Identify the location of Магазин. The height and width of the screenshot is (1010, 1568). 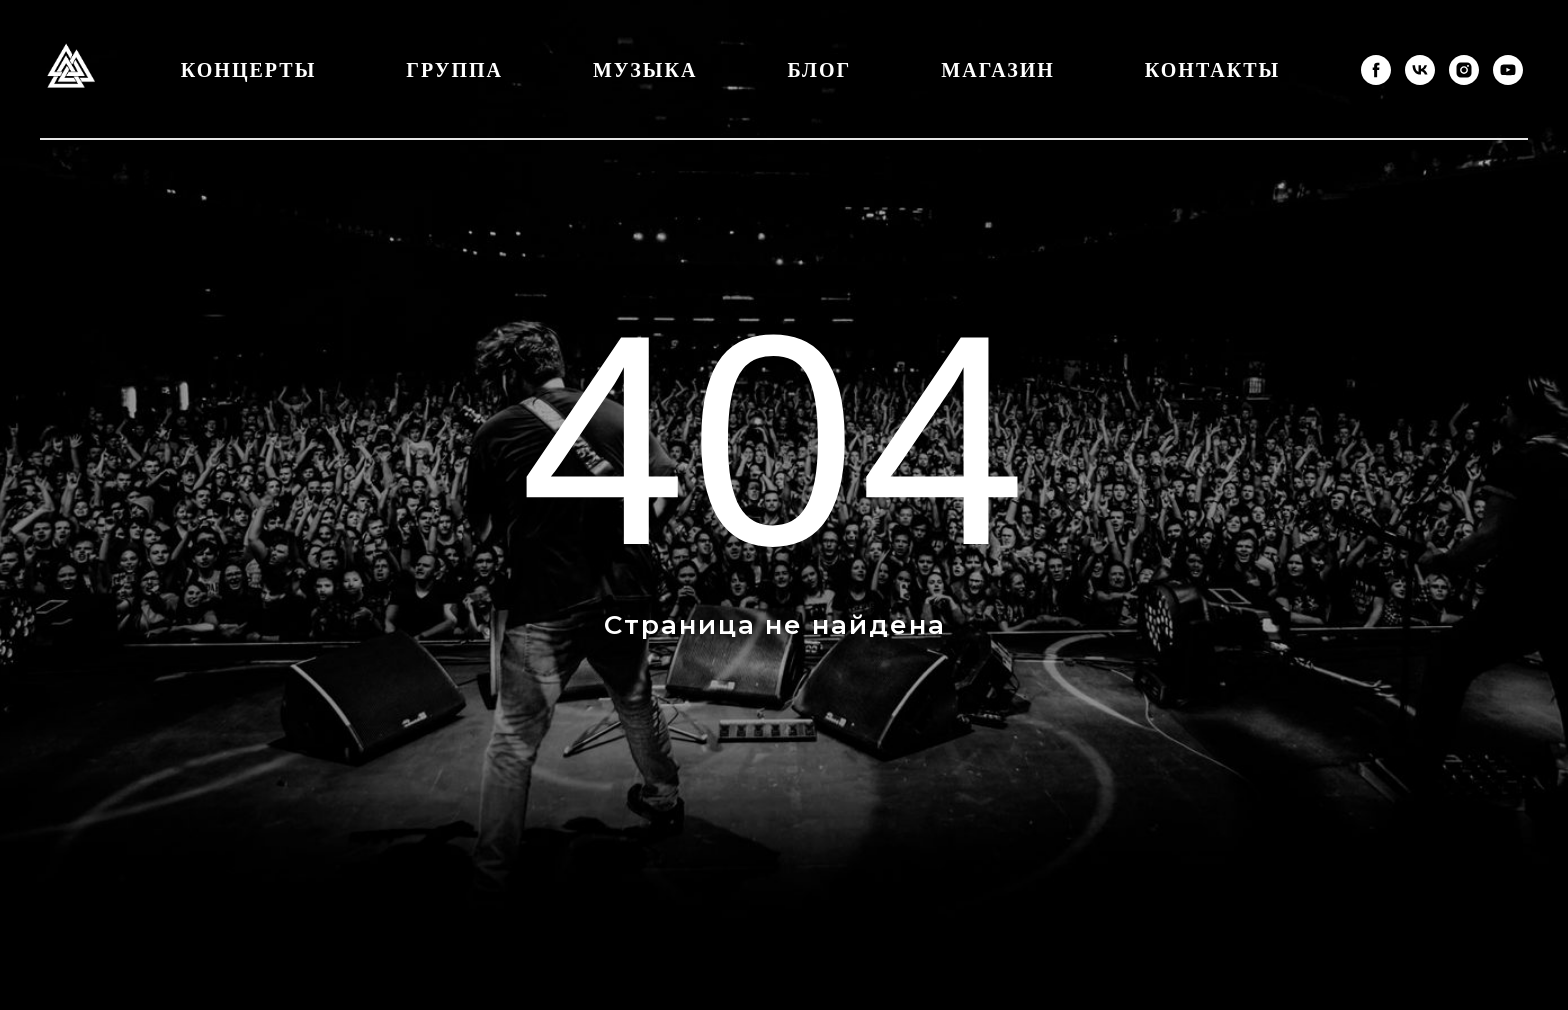
(997, 70).